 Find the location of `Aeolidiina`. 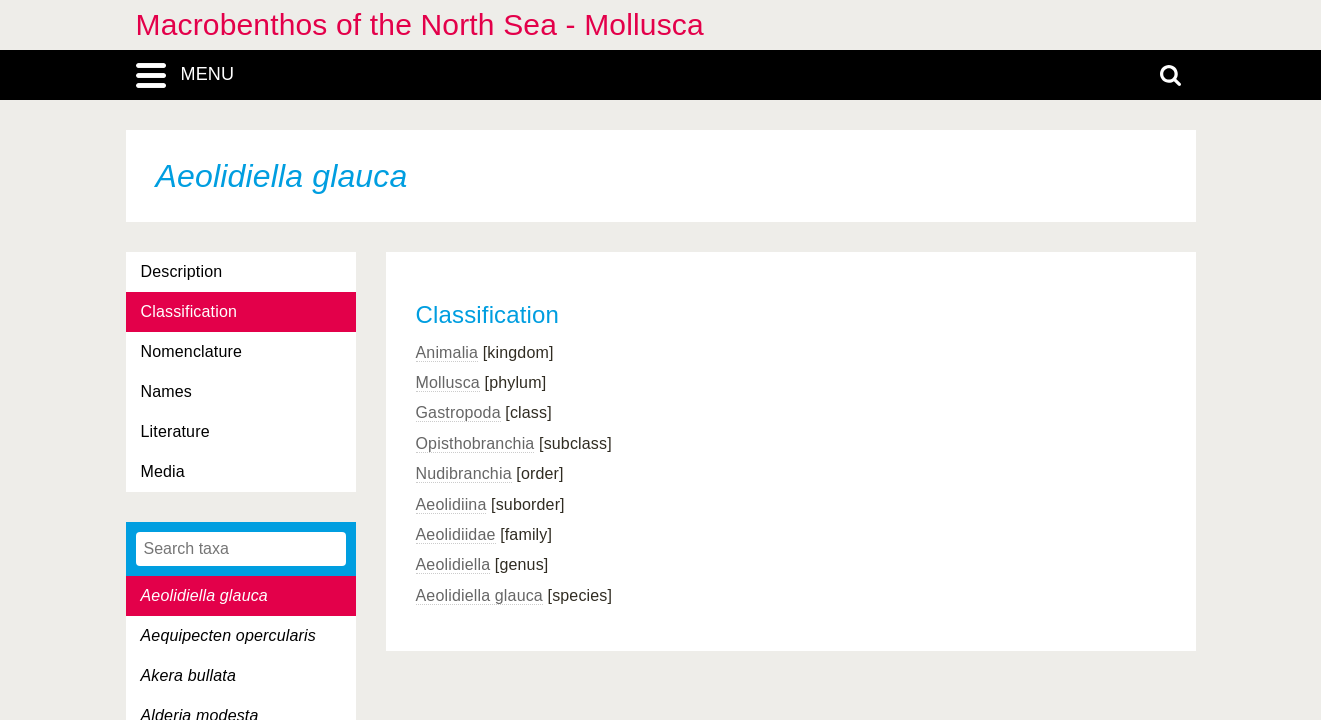

Aeolidiina is located at coordinates (451, 504).